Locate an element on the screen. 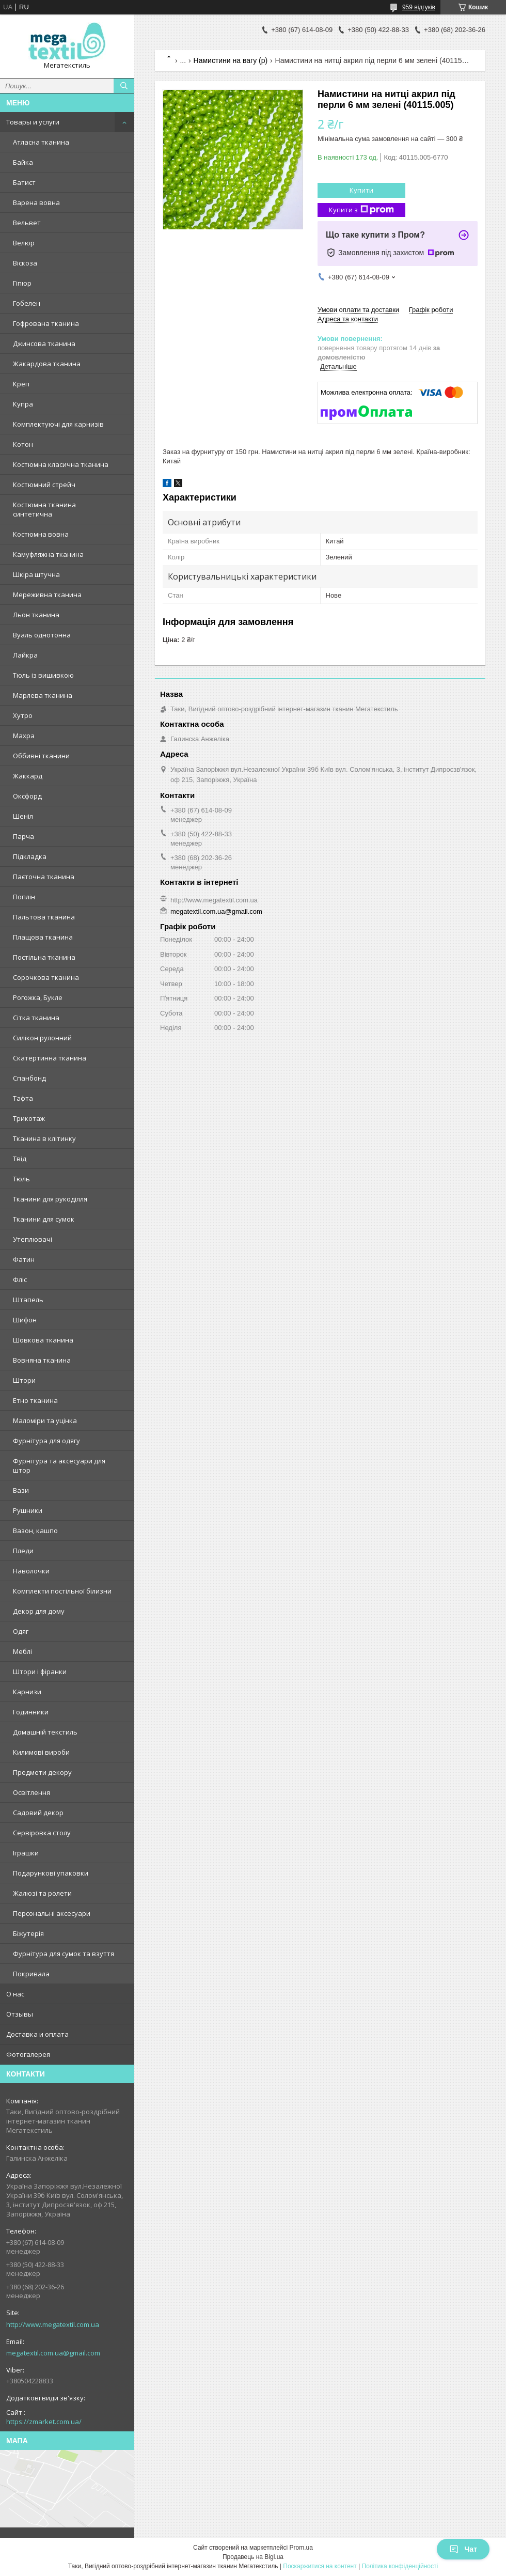 This screenshot has width=506, height=2576. [Шукати] is located at coordinates (124, 85).